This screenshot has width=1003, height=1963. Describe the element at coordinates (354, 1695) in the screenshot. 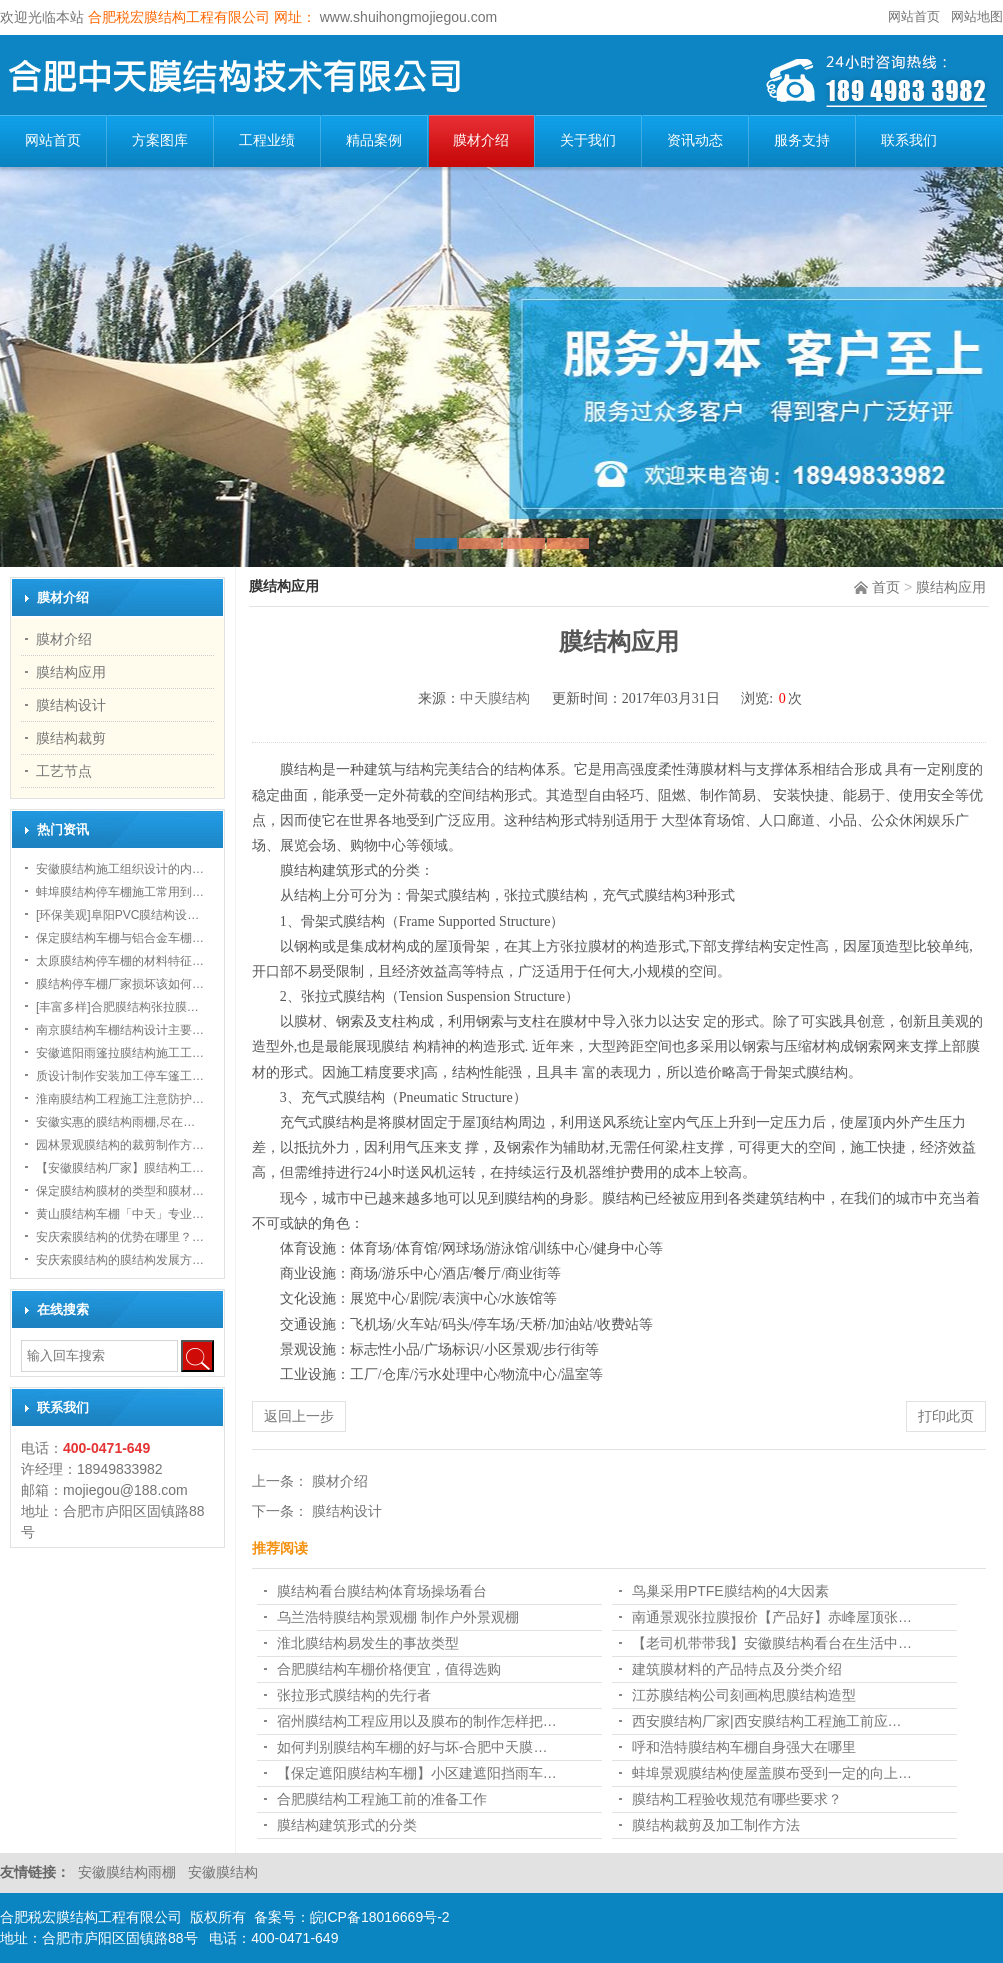

I see `张拉形式膜结构的先行者` at that location.